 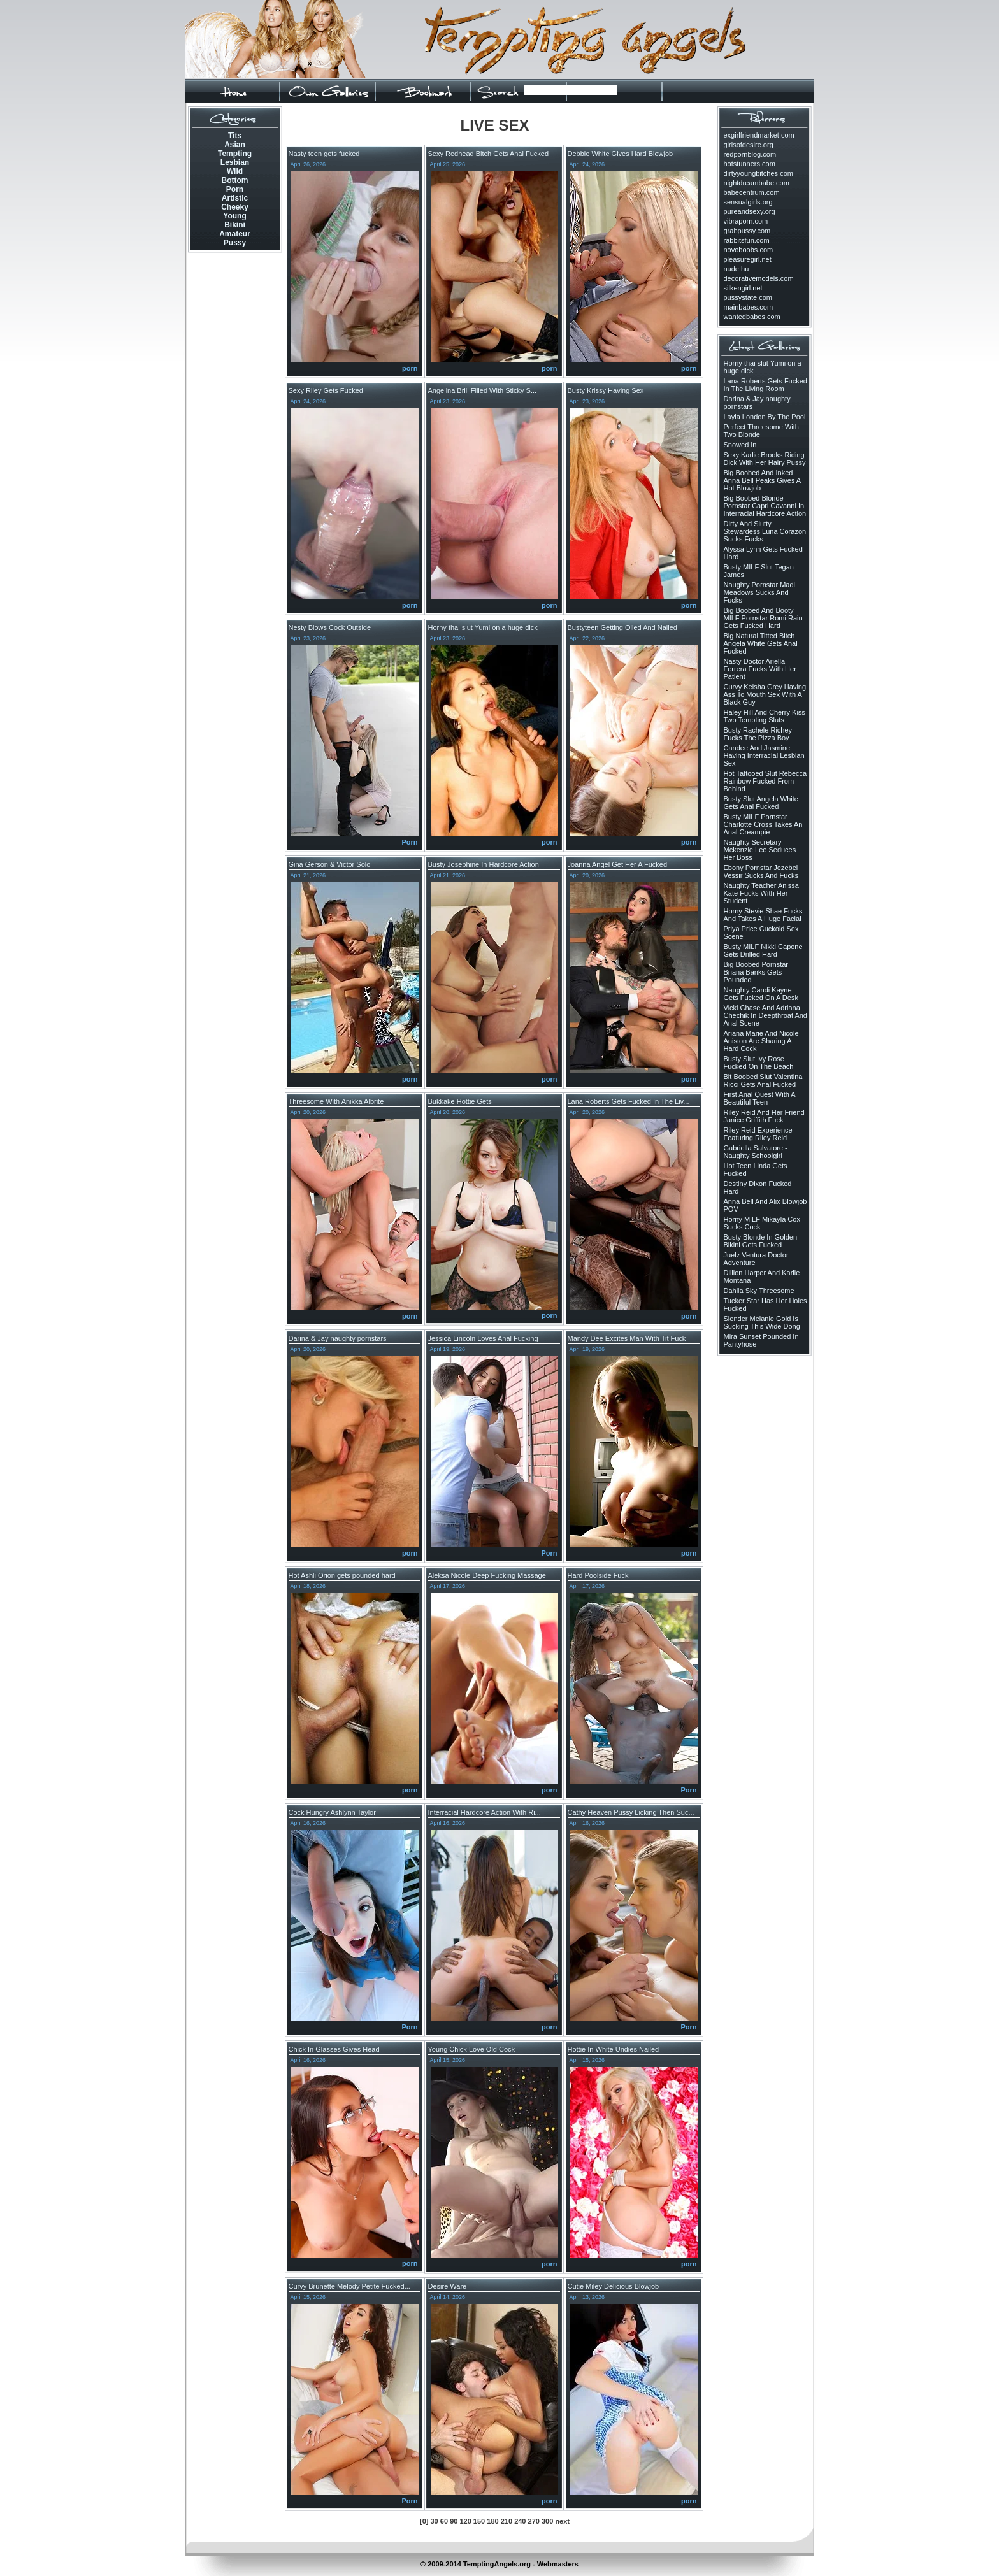 I want to click on Big Boobed Pornstar Briana Banks Gets Pounded, so click(x=756, y=972).